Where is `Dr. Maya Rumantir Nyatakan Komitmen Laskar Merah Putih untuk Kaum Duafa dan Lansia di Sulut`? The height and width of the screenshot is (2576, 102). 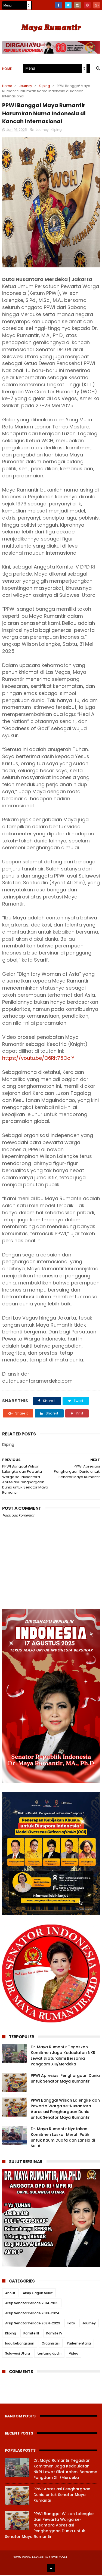 Dr. Maya Rumantir Nyatakan Komitmen Laskar Merah Putih untuk Kaum Duafa dan Lansia di Sulut is located at coordinates (63, 2138).